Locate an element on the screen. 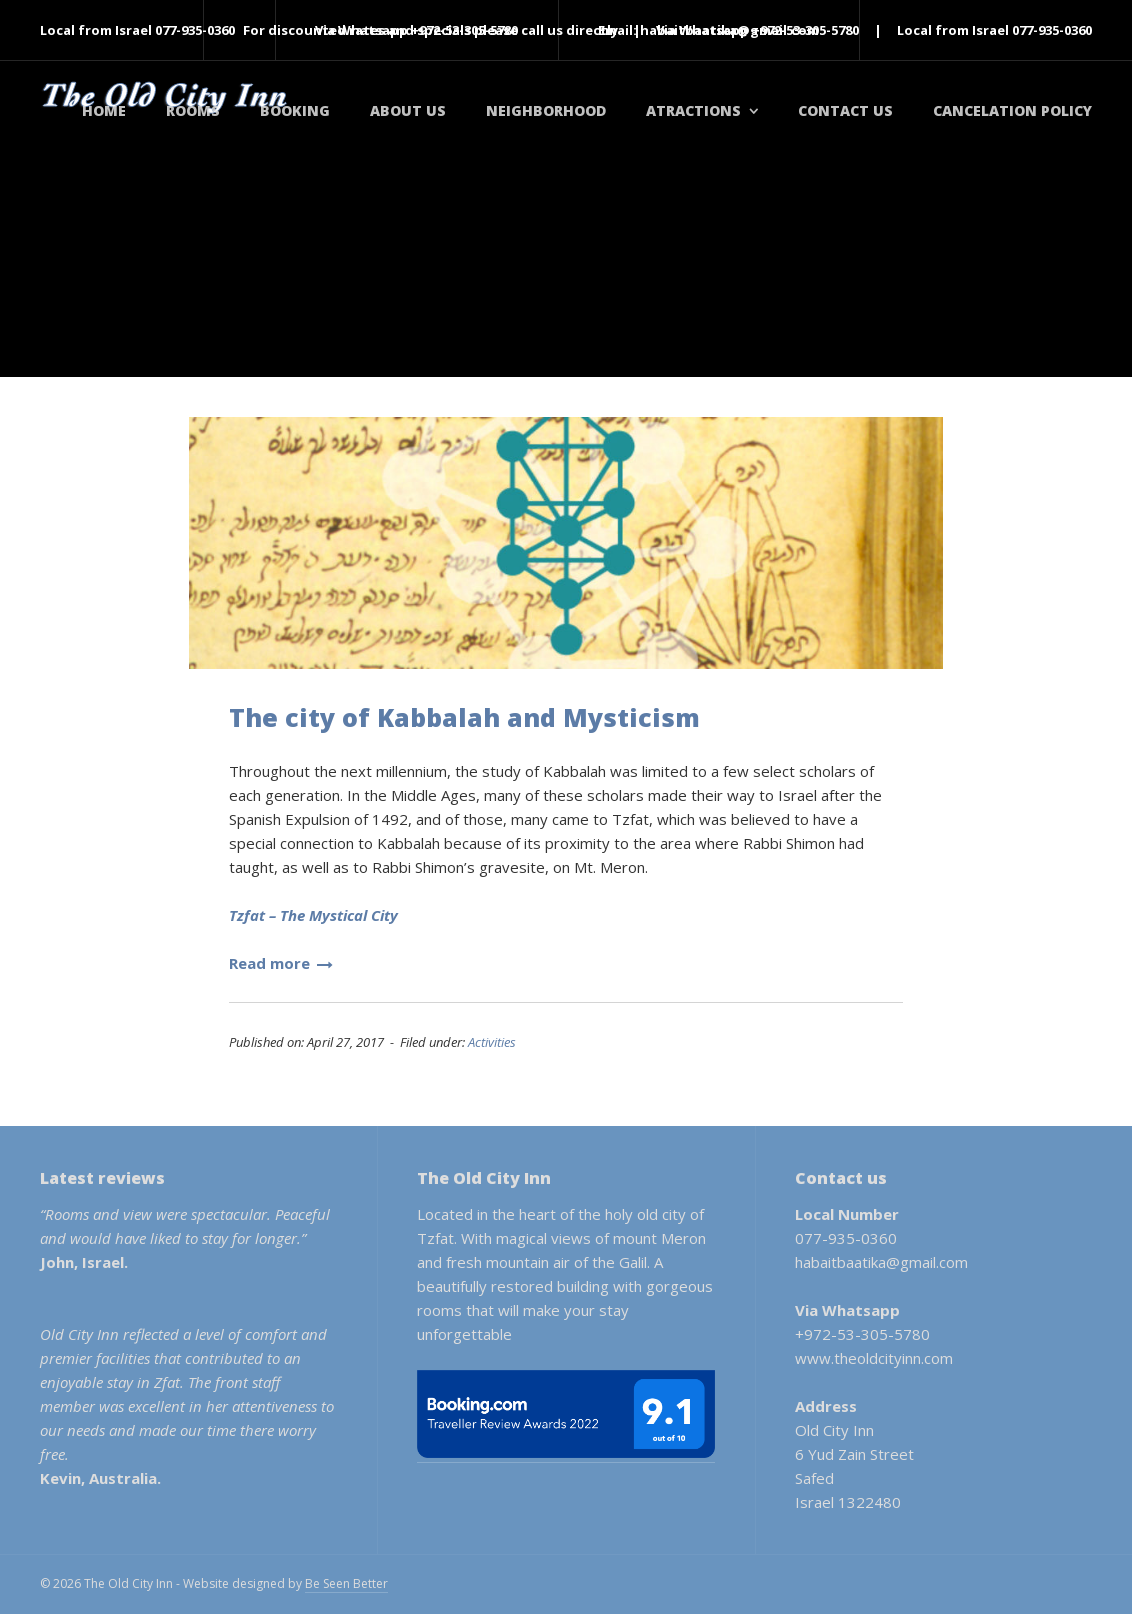 This screenshot has width=1132, height=1614. Atractions is located at coordinates (693, 110).